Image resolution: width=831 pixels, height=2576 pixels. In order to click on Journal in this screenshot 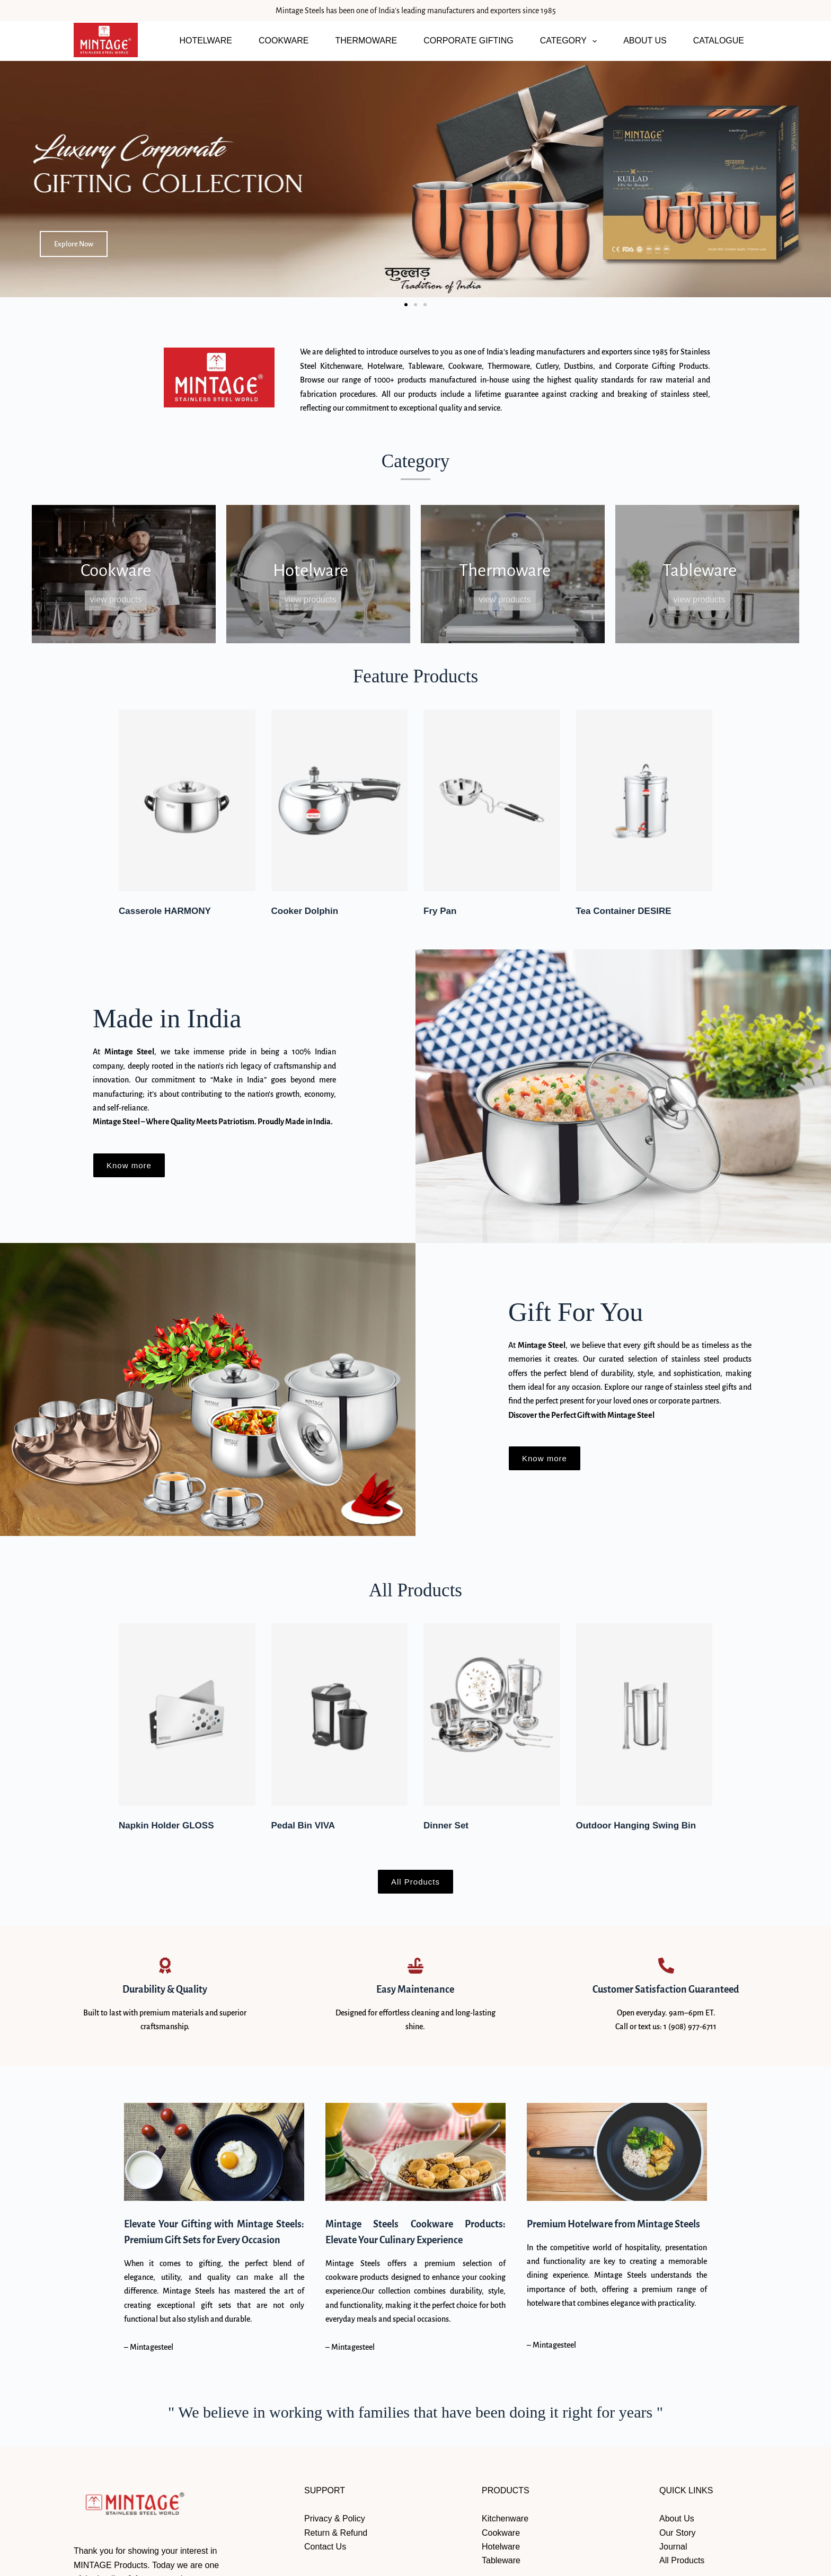, I will do `click(673, 2546)`.